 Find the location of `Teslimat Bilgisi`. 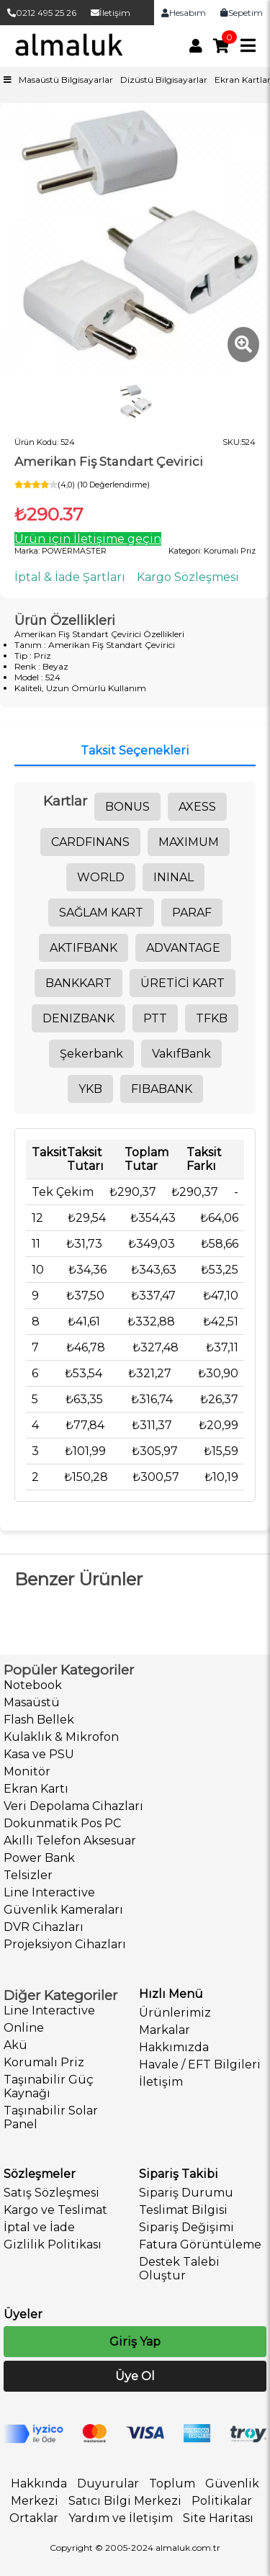

Teslimat Bilgisi is located at coordinates (183, 2210).